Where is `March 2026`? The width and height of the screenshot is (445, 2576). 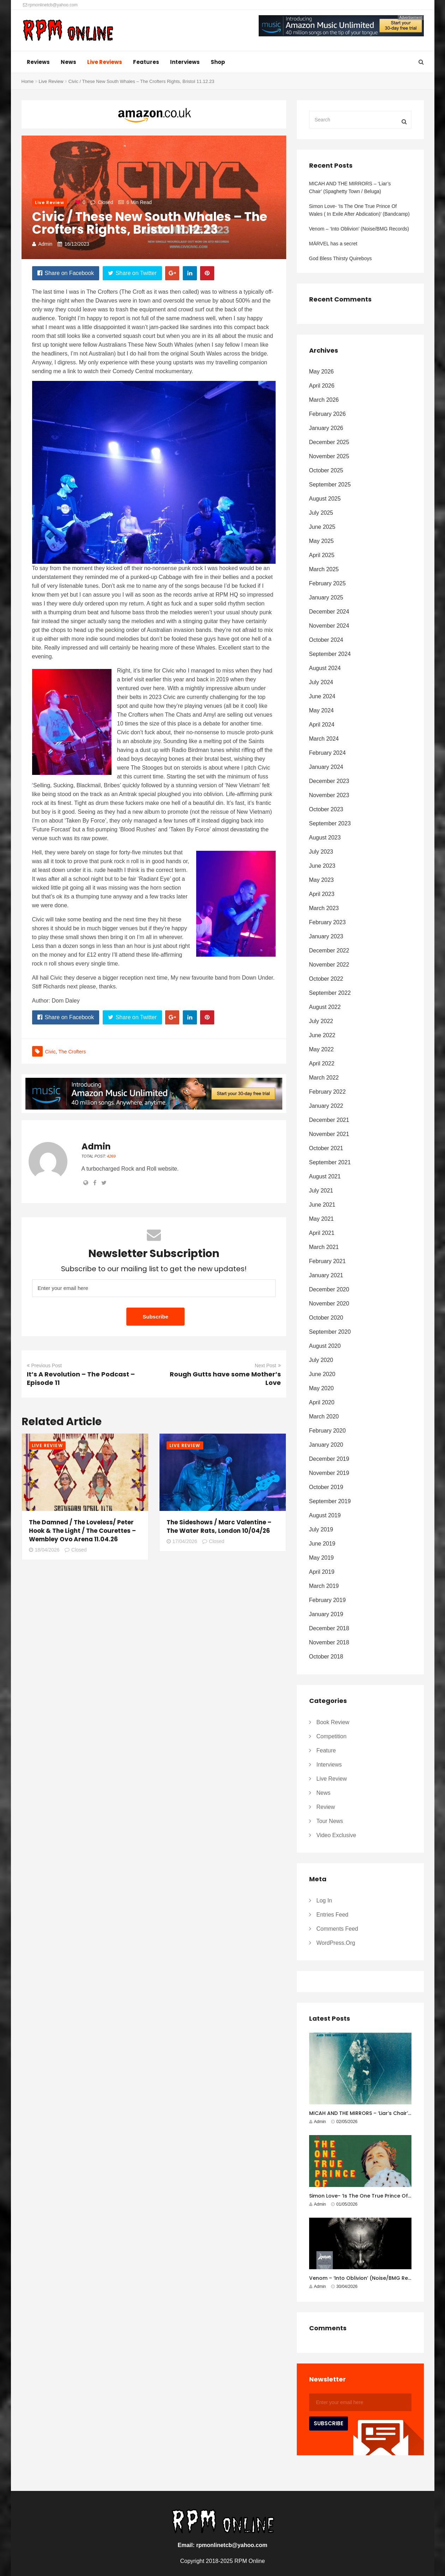 March 2026 is located at coordinates (324, 400).